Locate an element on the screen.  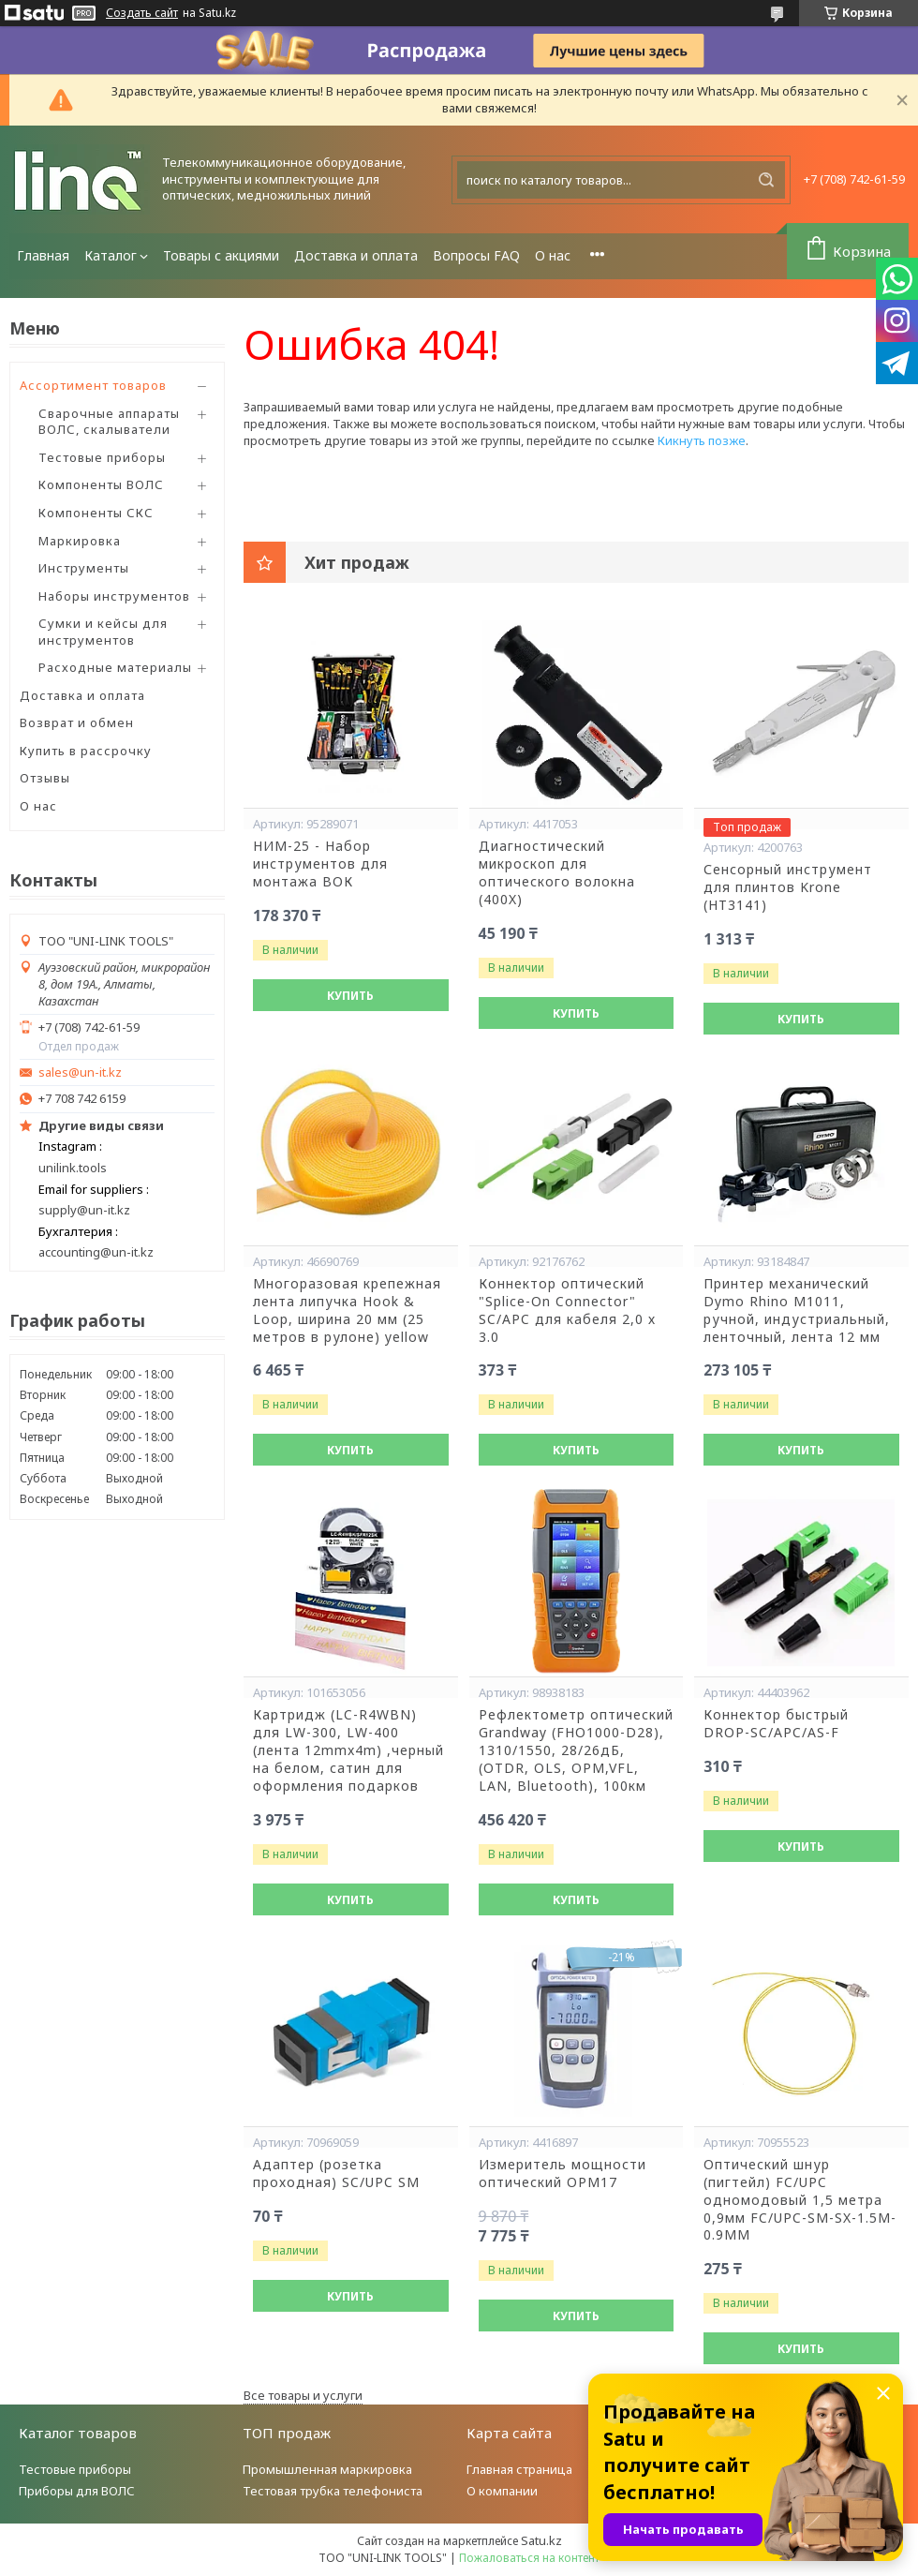
О компании is located at coordinates (502, 2490).